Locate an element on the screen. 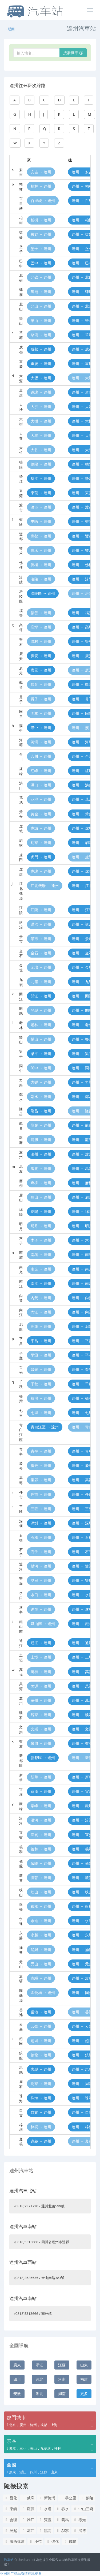 This screenshot has width=100, height=2576. 達州 → 雙河 is located at coordinates (82, 1566).